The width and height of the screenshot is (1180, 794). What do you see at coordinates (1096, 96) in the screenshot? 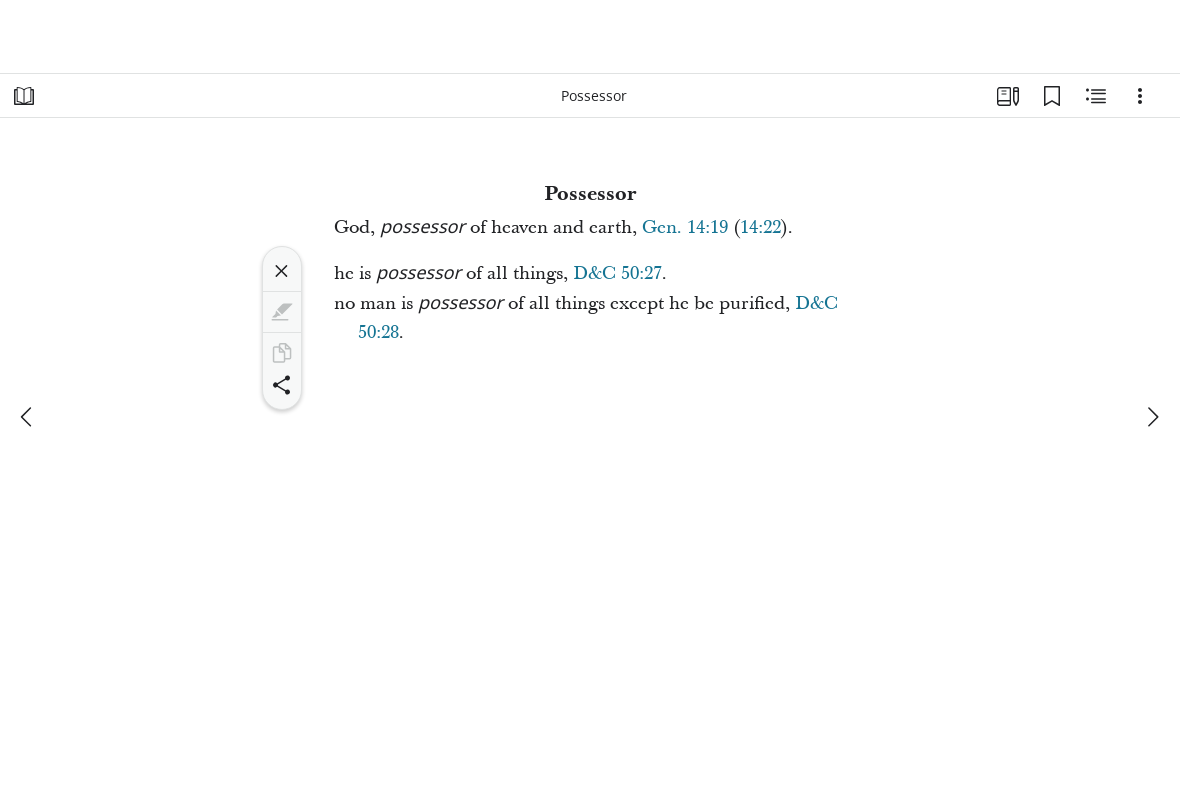
I see `[Related Content]` at bounding box center [1096, 96].